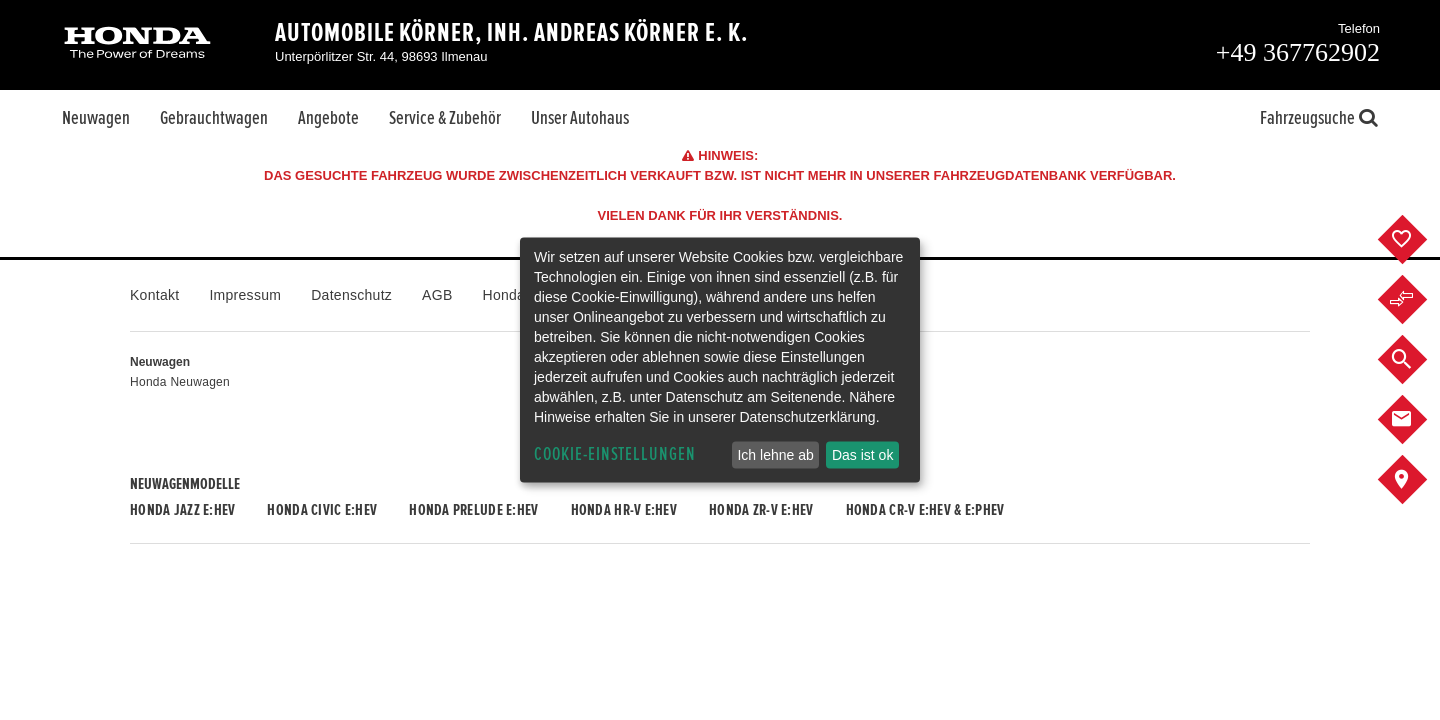  Describe the element at coordinates (182, 510) in the screenshot. I see `Honda JAZZ e:HEV` at that location.